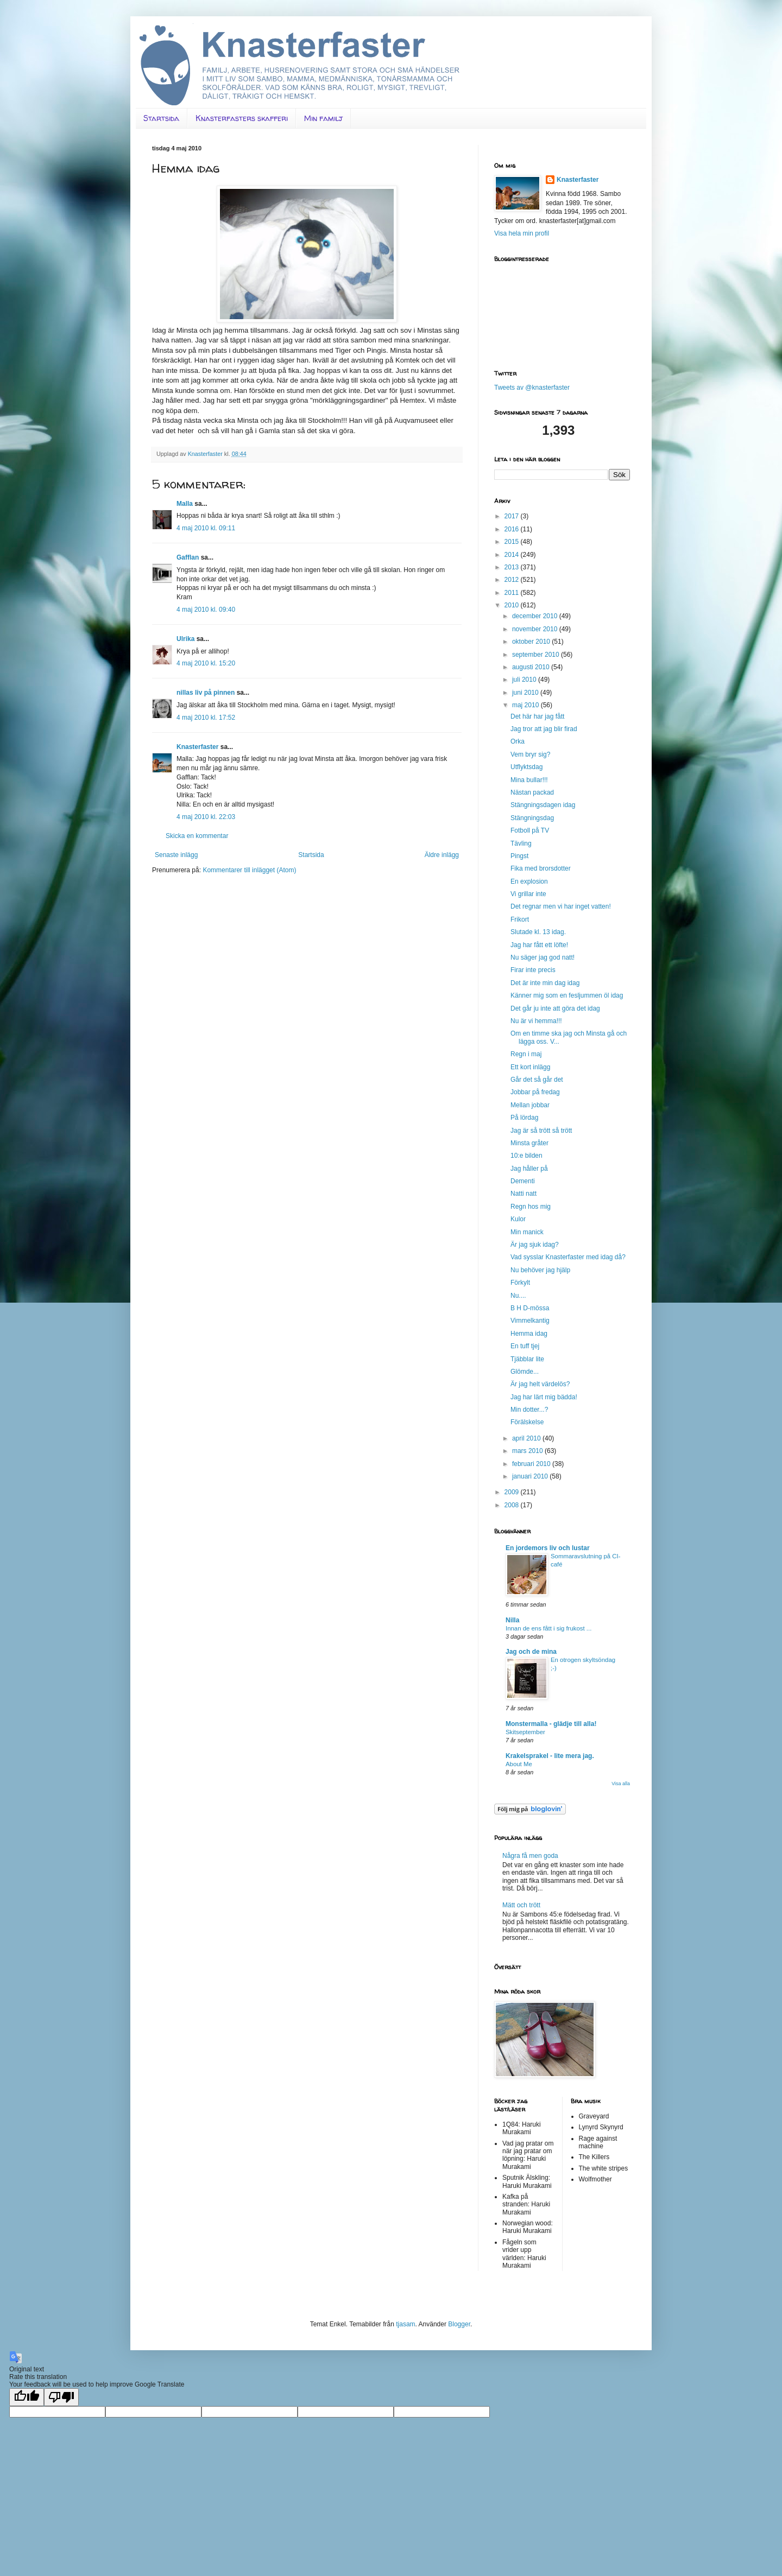 The image size is (782, 2576). Describe the element at coordinates (241, 118) in the screenshot. I see `Knasterfasters skafferi` at that location.